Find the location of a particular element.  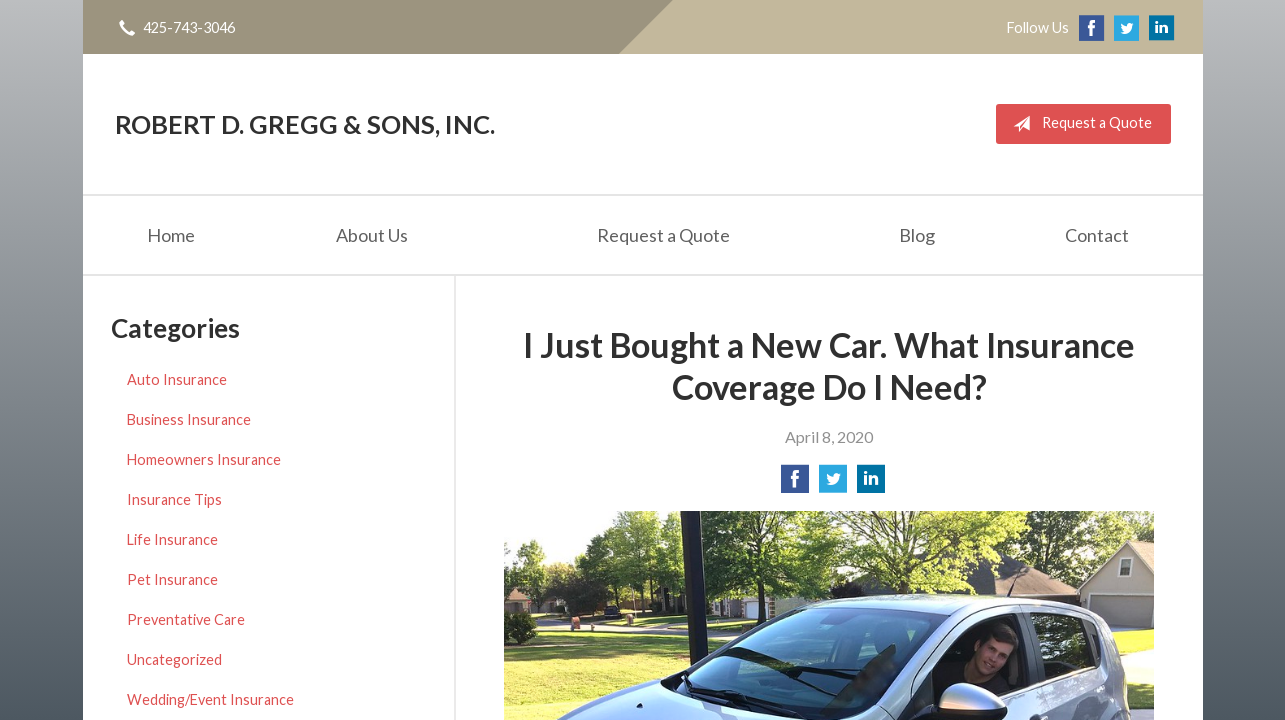

[Share on Facebook] is located at coordinates (795, 484).